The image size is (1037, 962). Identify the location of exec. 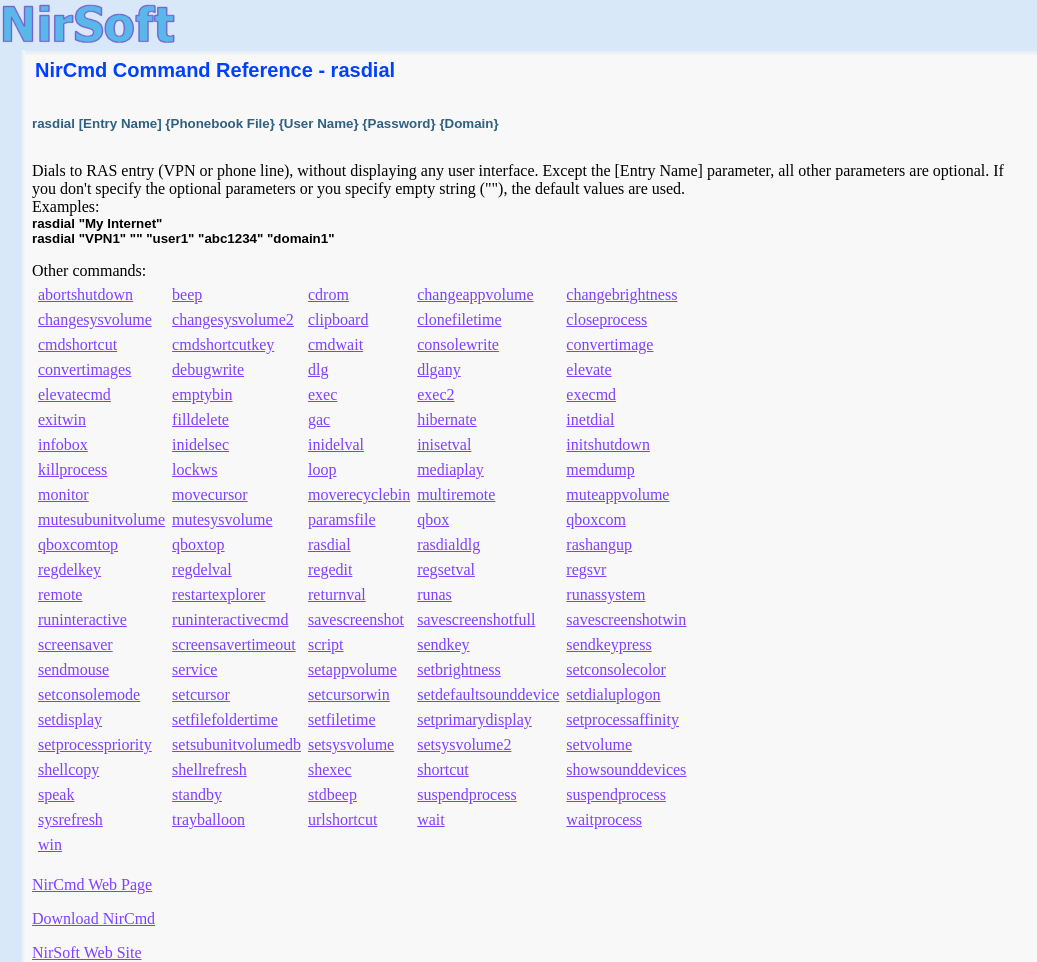
(322, 394).